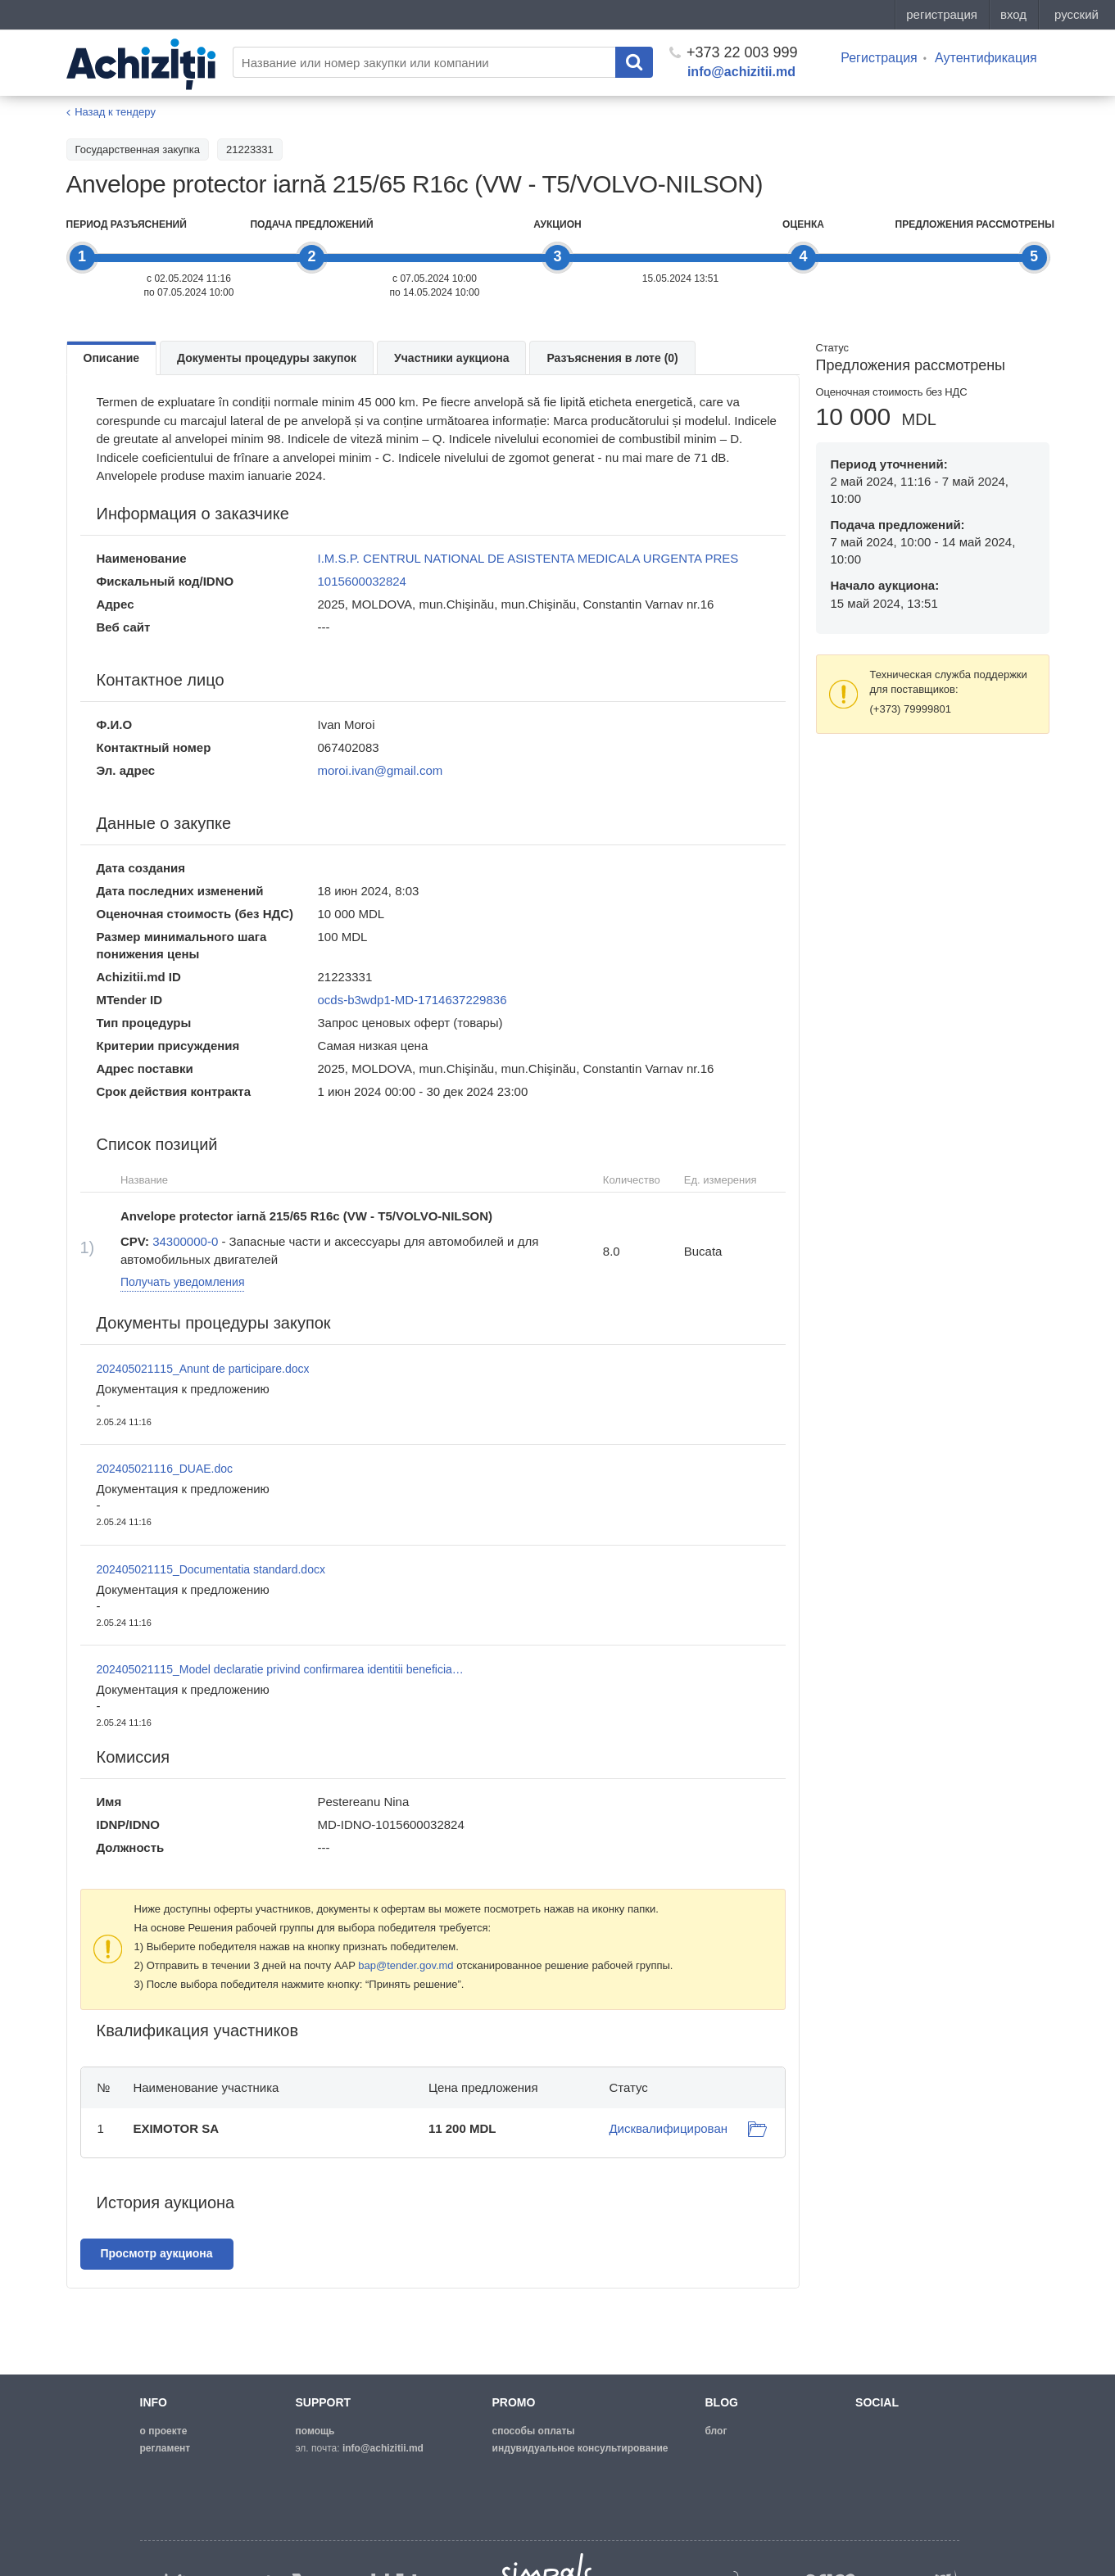 Image resolution: width=1115 pixels, height=2576 pixels. I want to click on bap@tender.gov.md, so click(405, 1965).